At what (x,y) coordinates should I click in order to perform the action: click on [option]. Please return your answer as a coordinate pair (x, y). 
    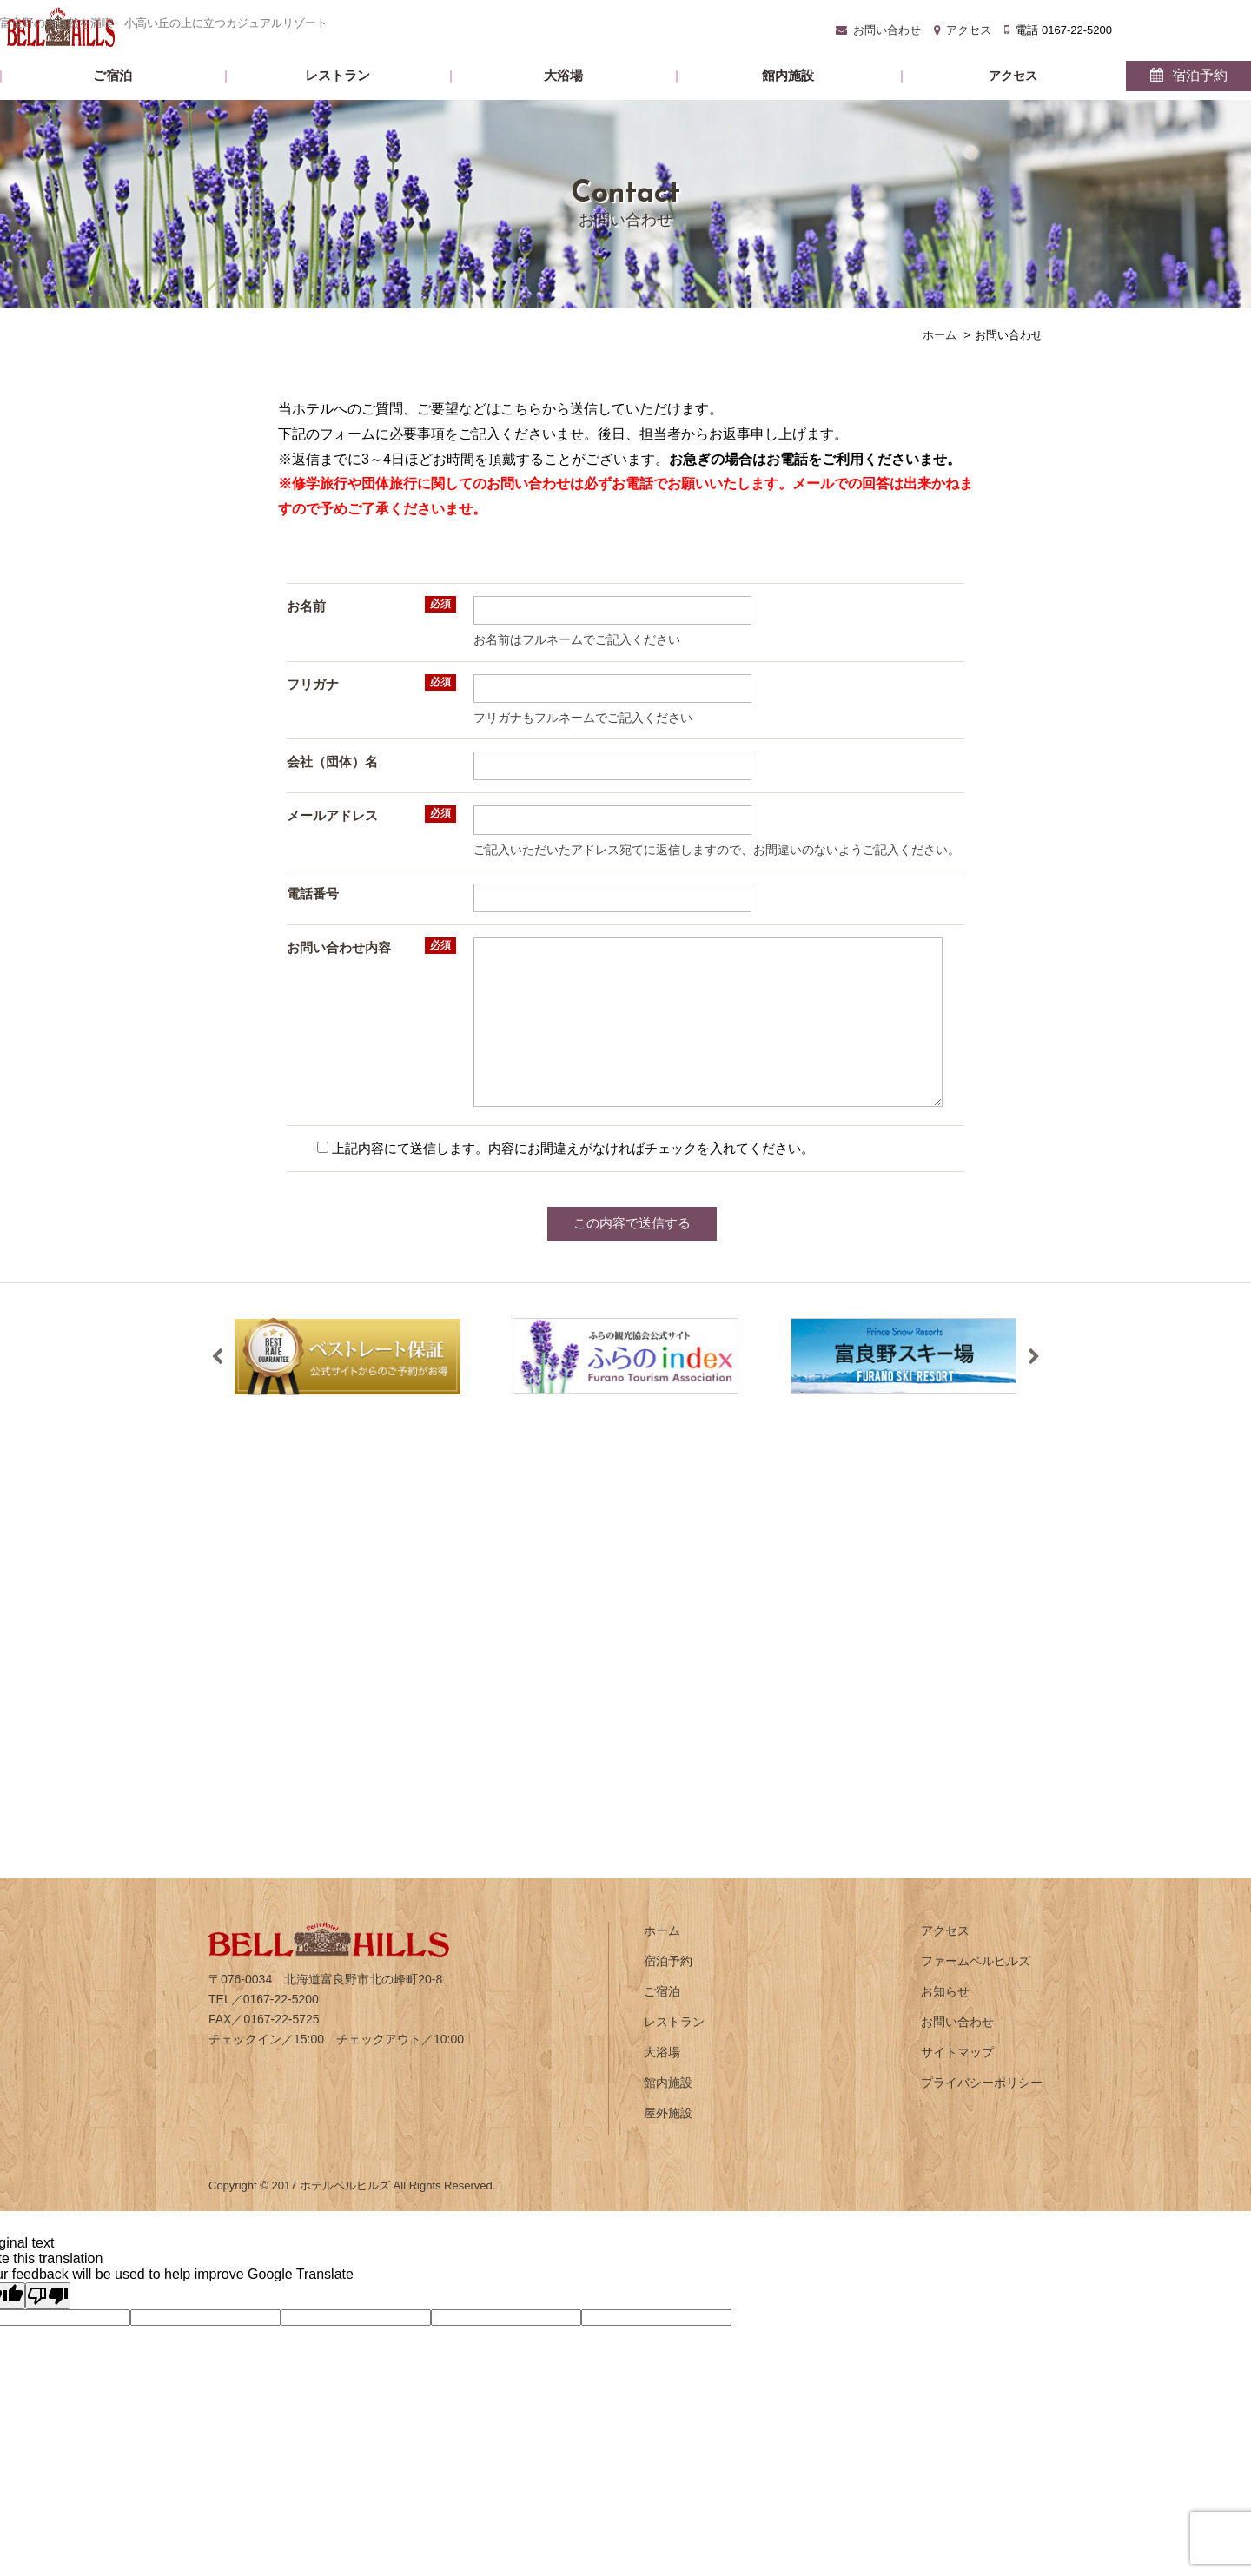
    Looking at the image, I should click on (347, 1386).